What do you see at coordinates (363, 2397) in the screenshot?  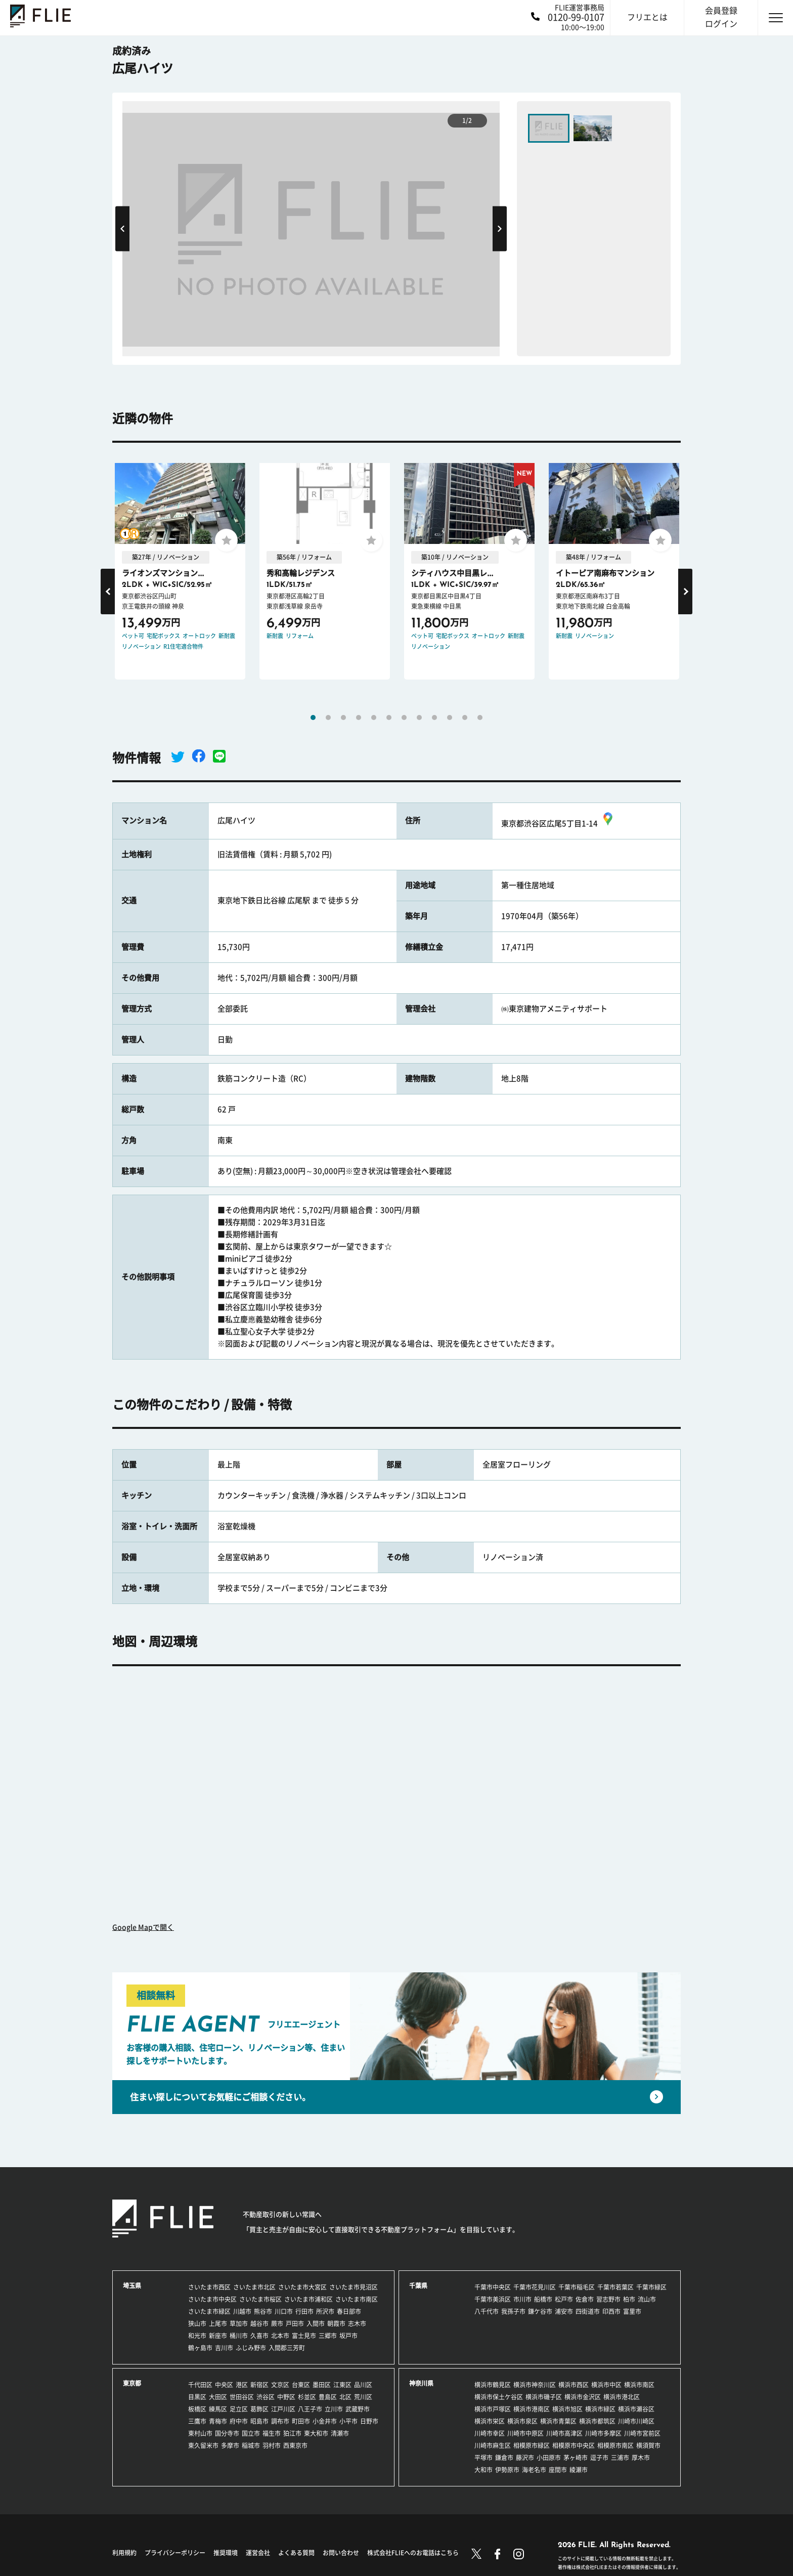 I see `荒川区` at bounding box center [363, 2397].